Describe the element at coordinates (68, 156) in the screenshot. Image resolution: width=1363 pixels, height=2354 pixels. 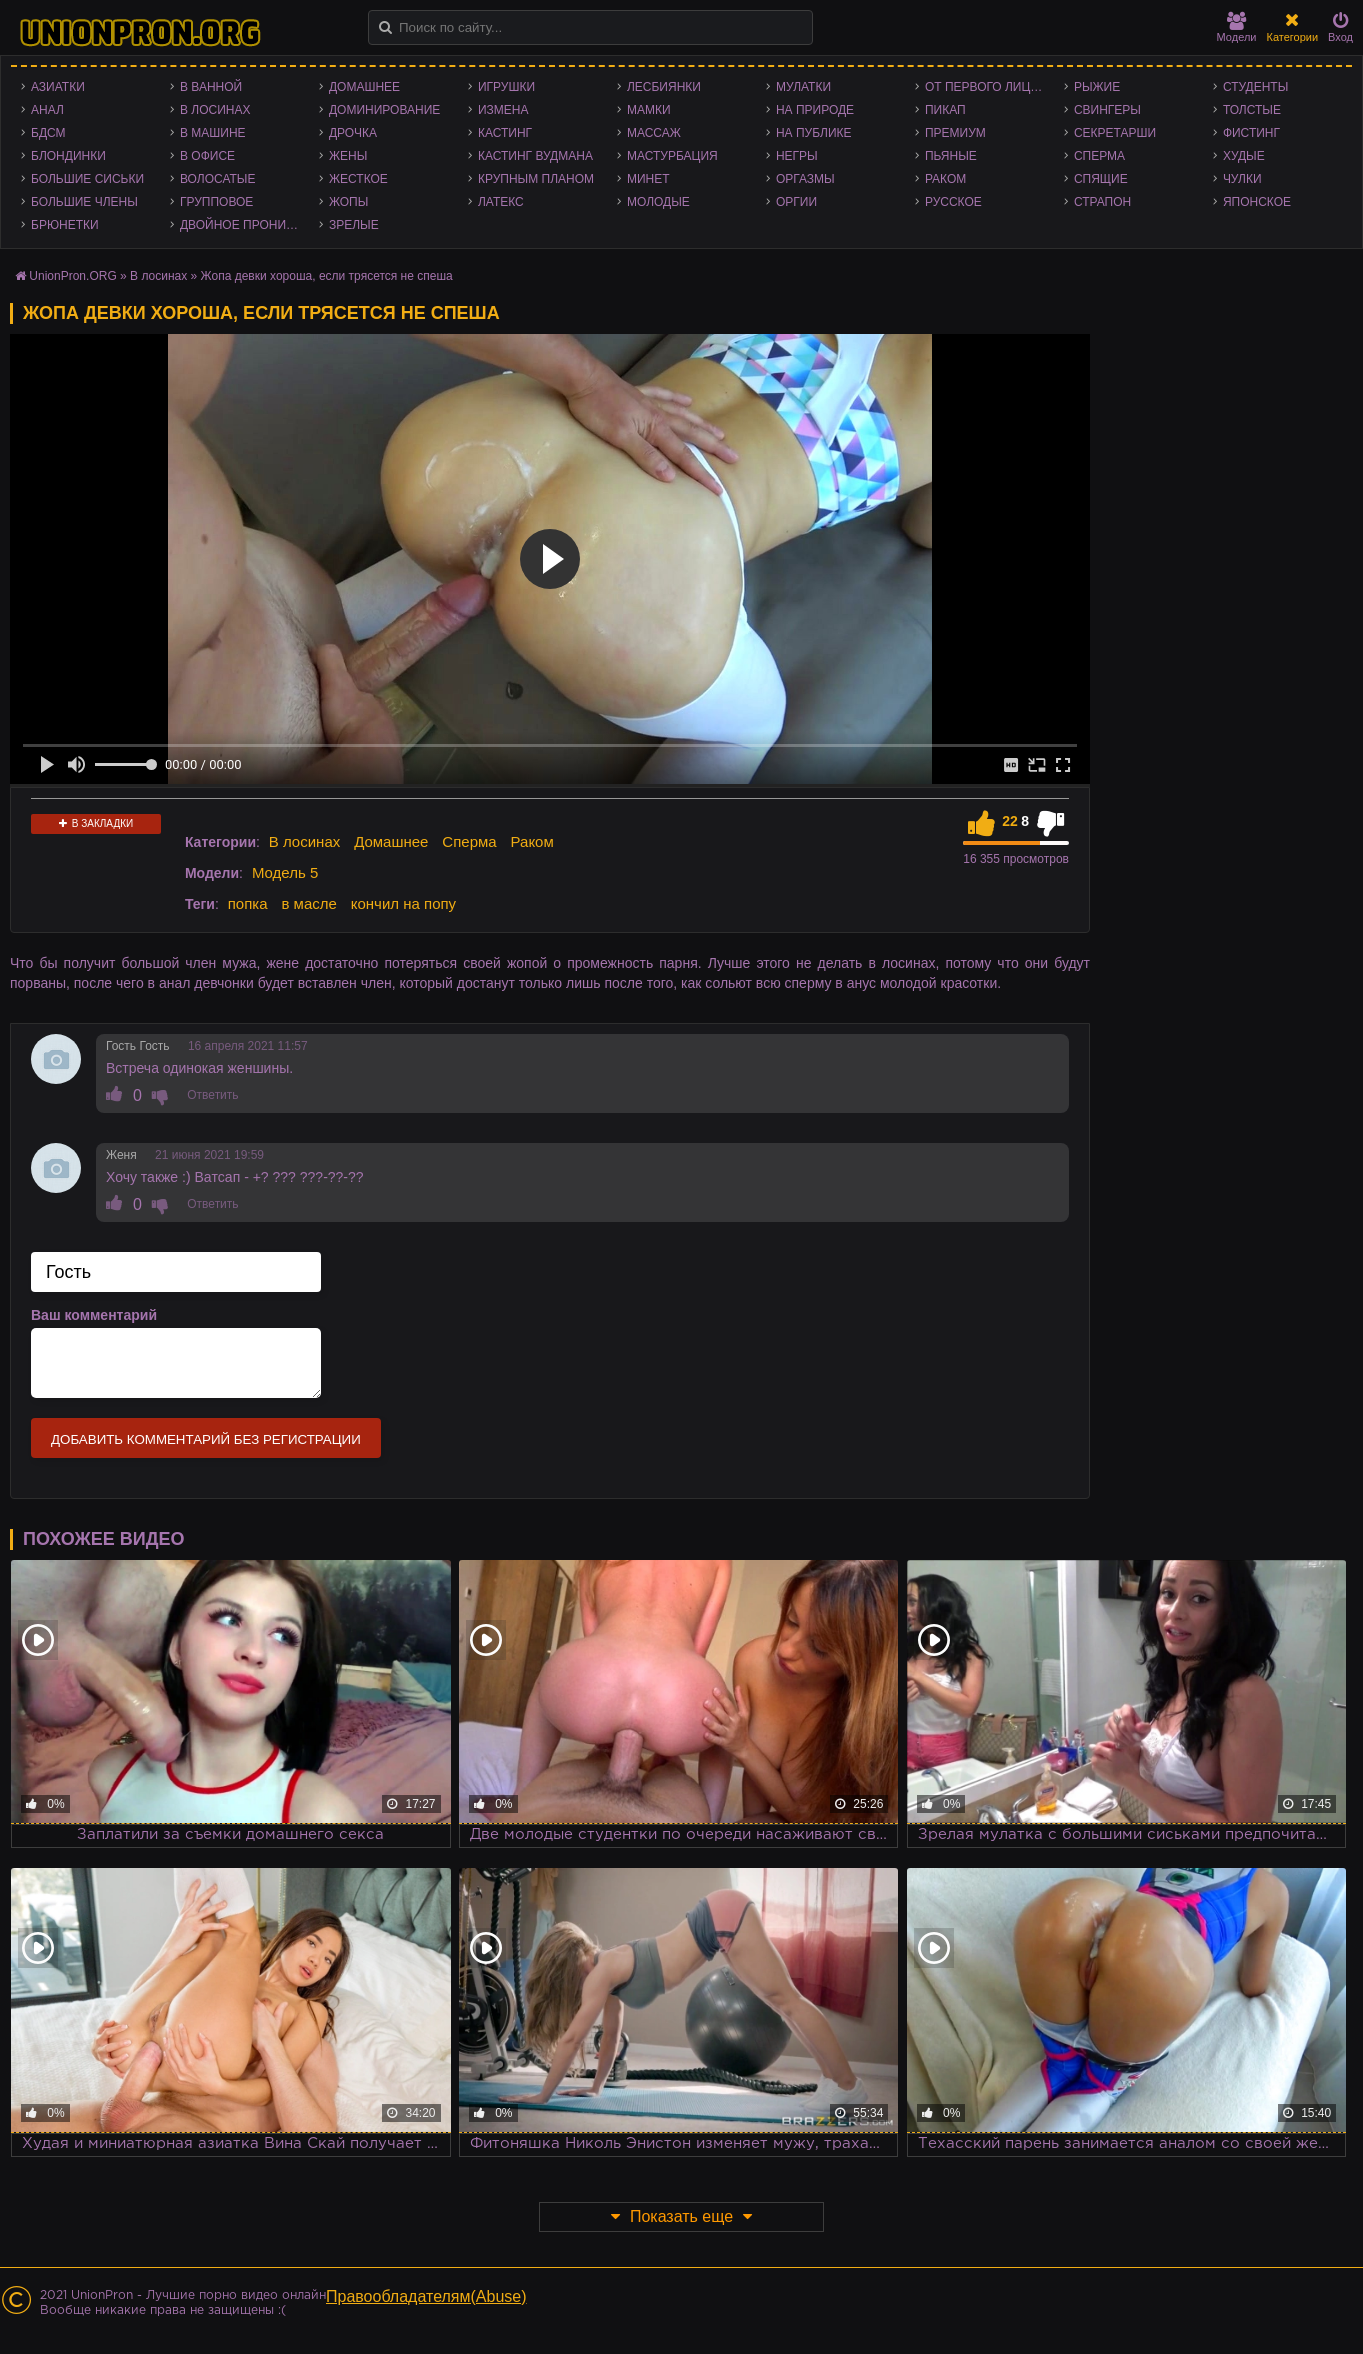
I see `Блондинки` at that location.